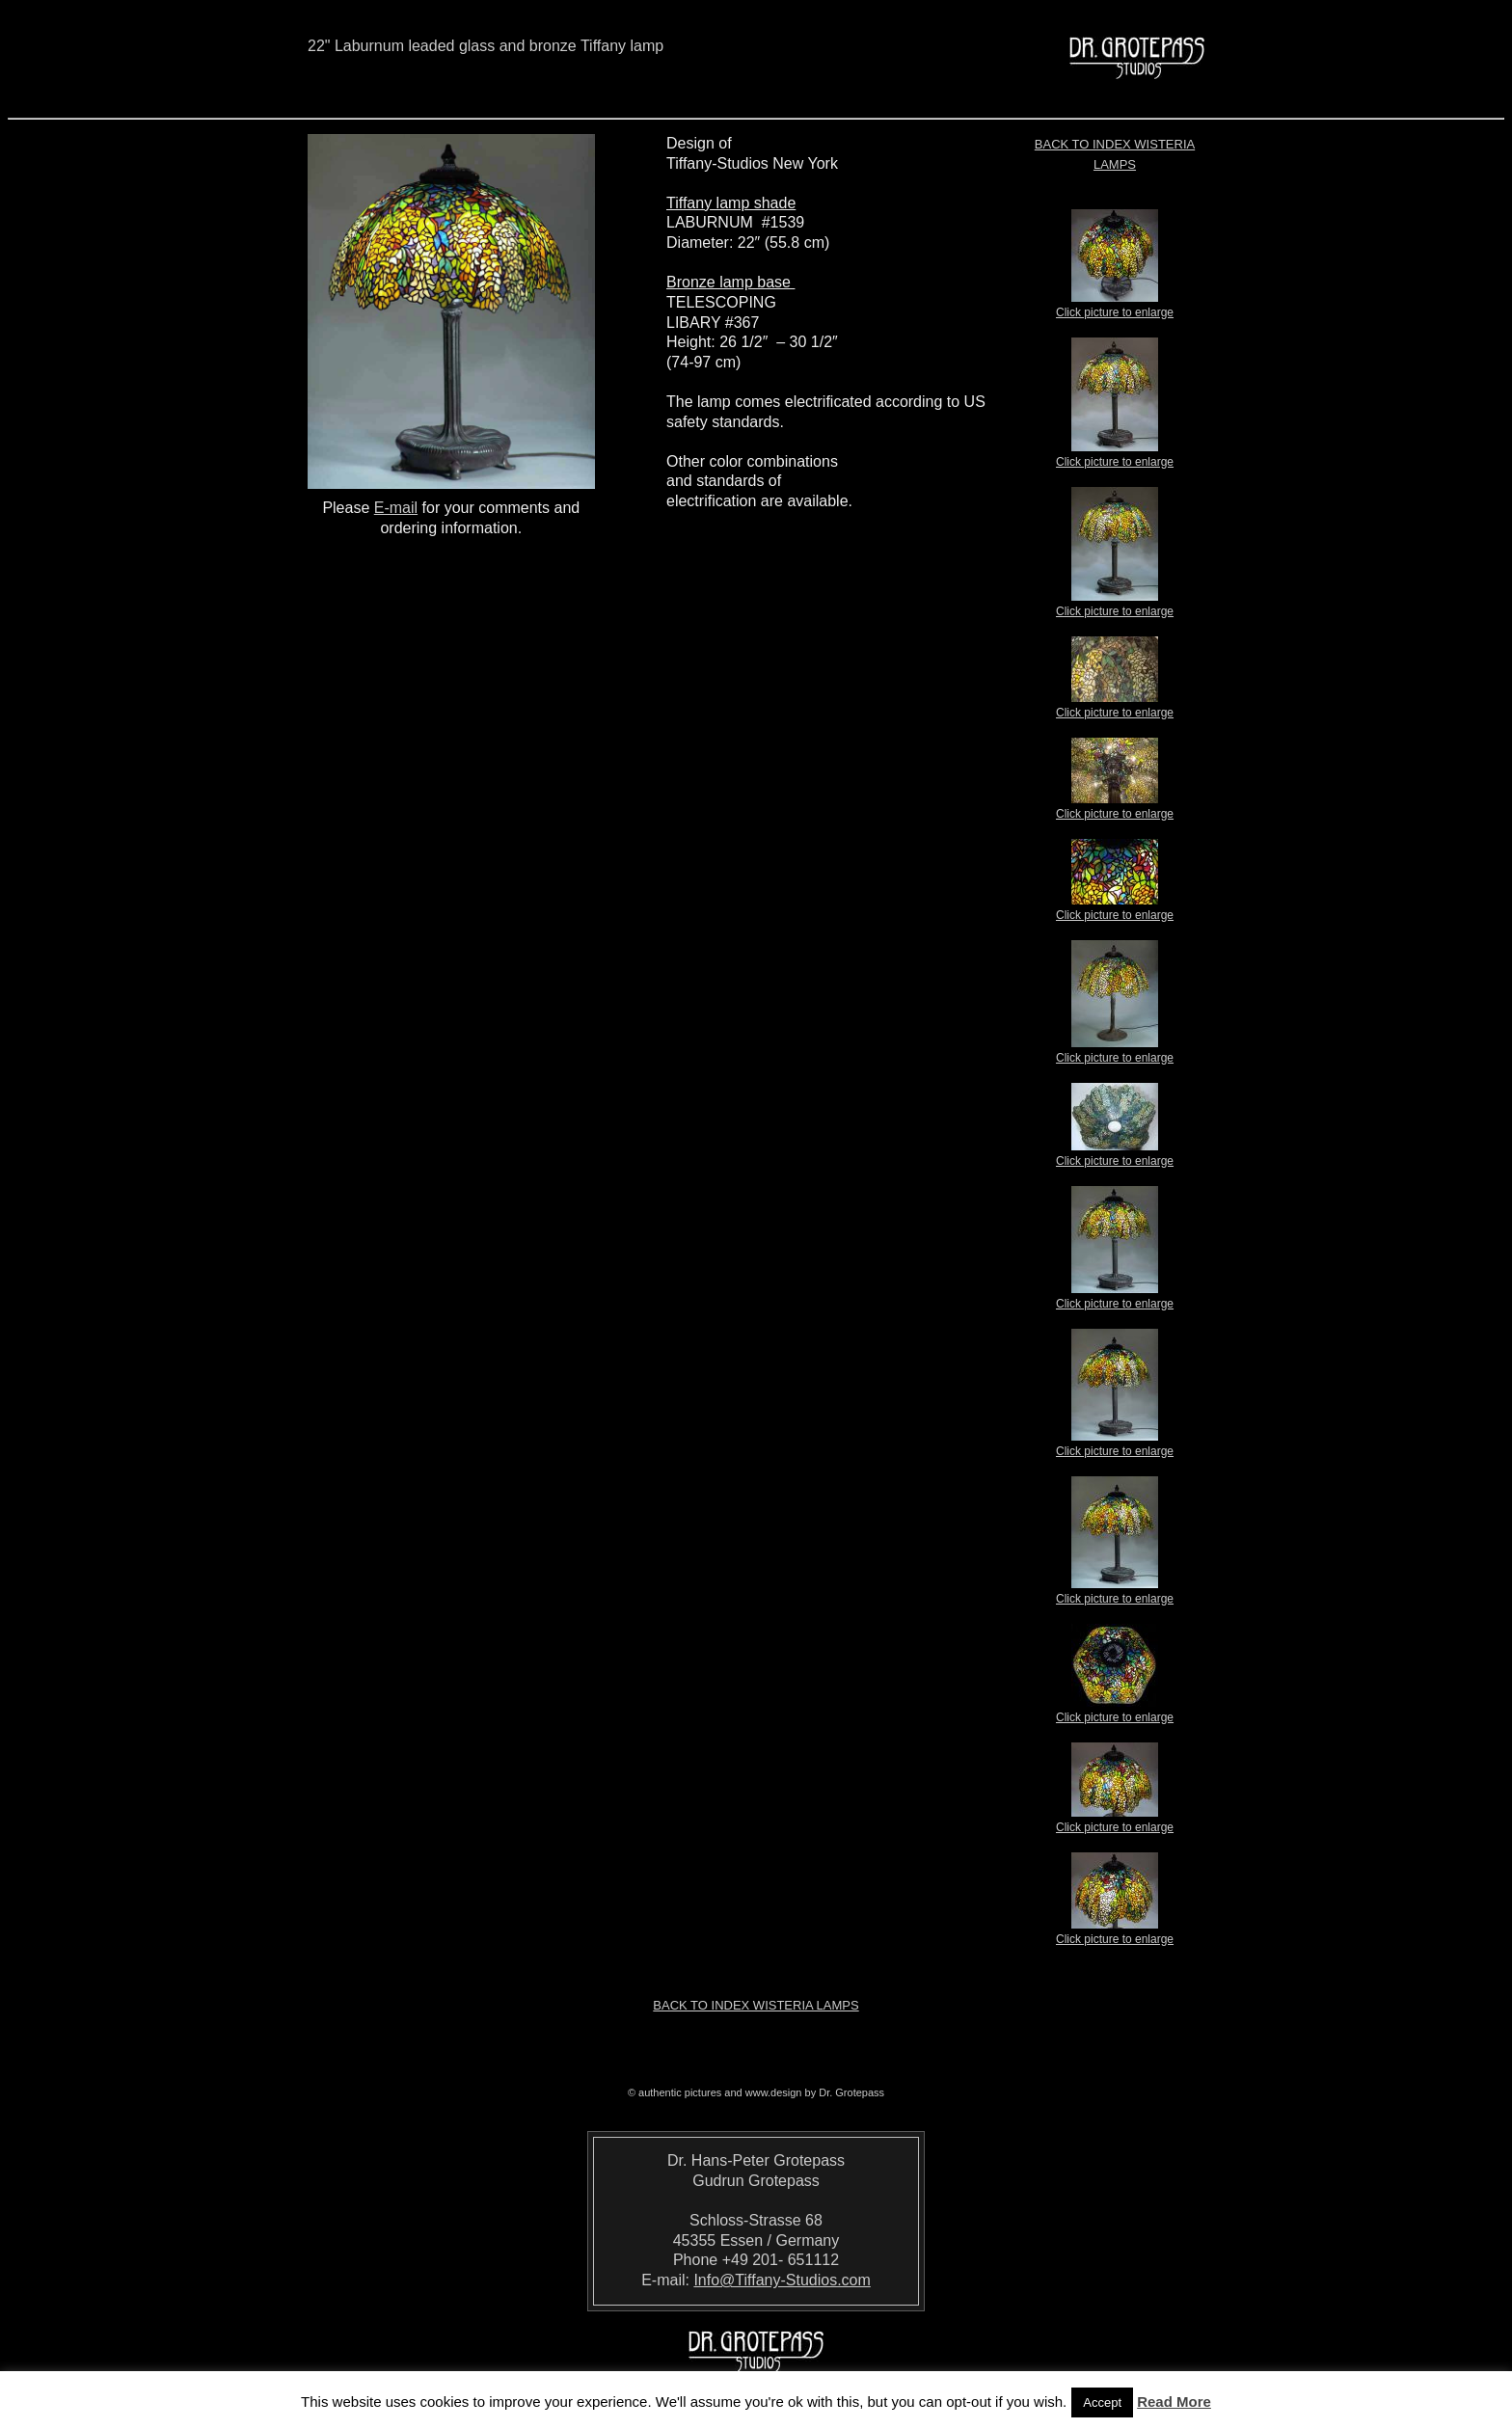  Describe the element at coordinates (396, 507) in the screenshot. I see `E-mail` at that location.